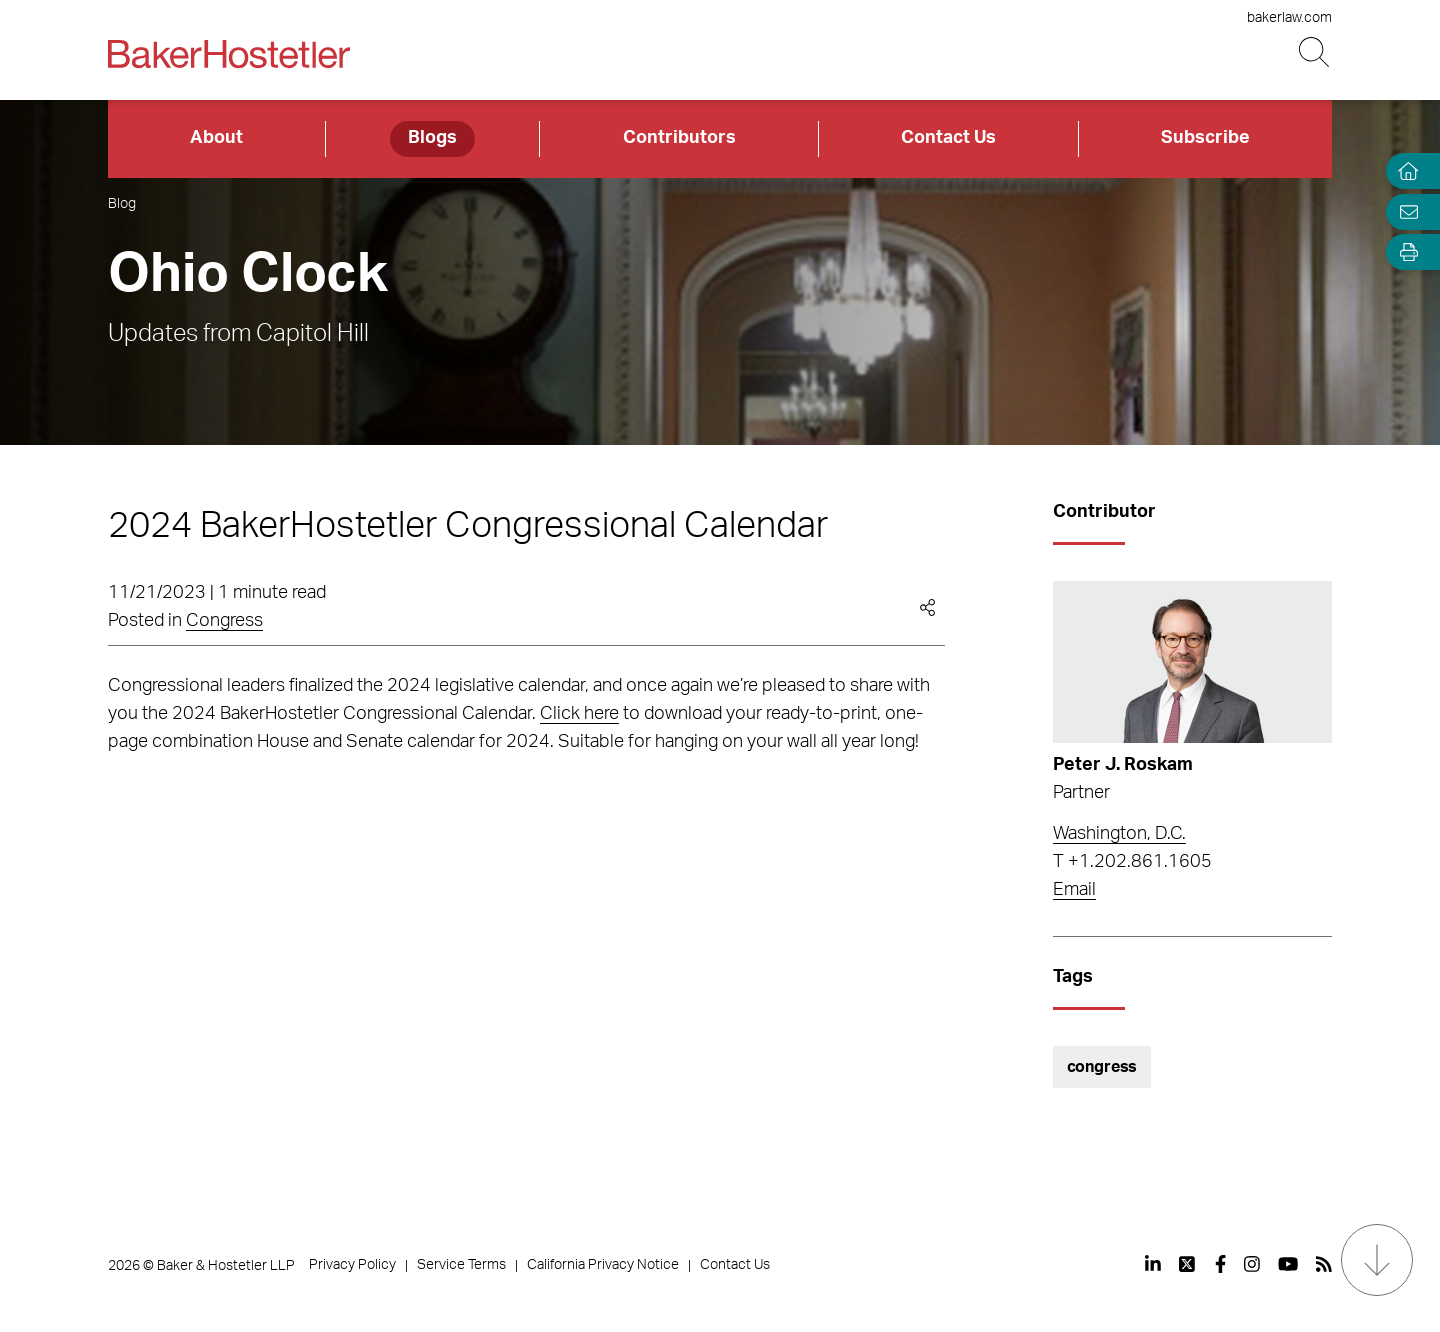 This screenshot has width=1440, height=1332. Describe the element at coordinates (1404, 171) in the screenshot. I see `[Home]` at that location.